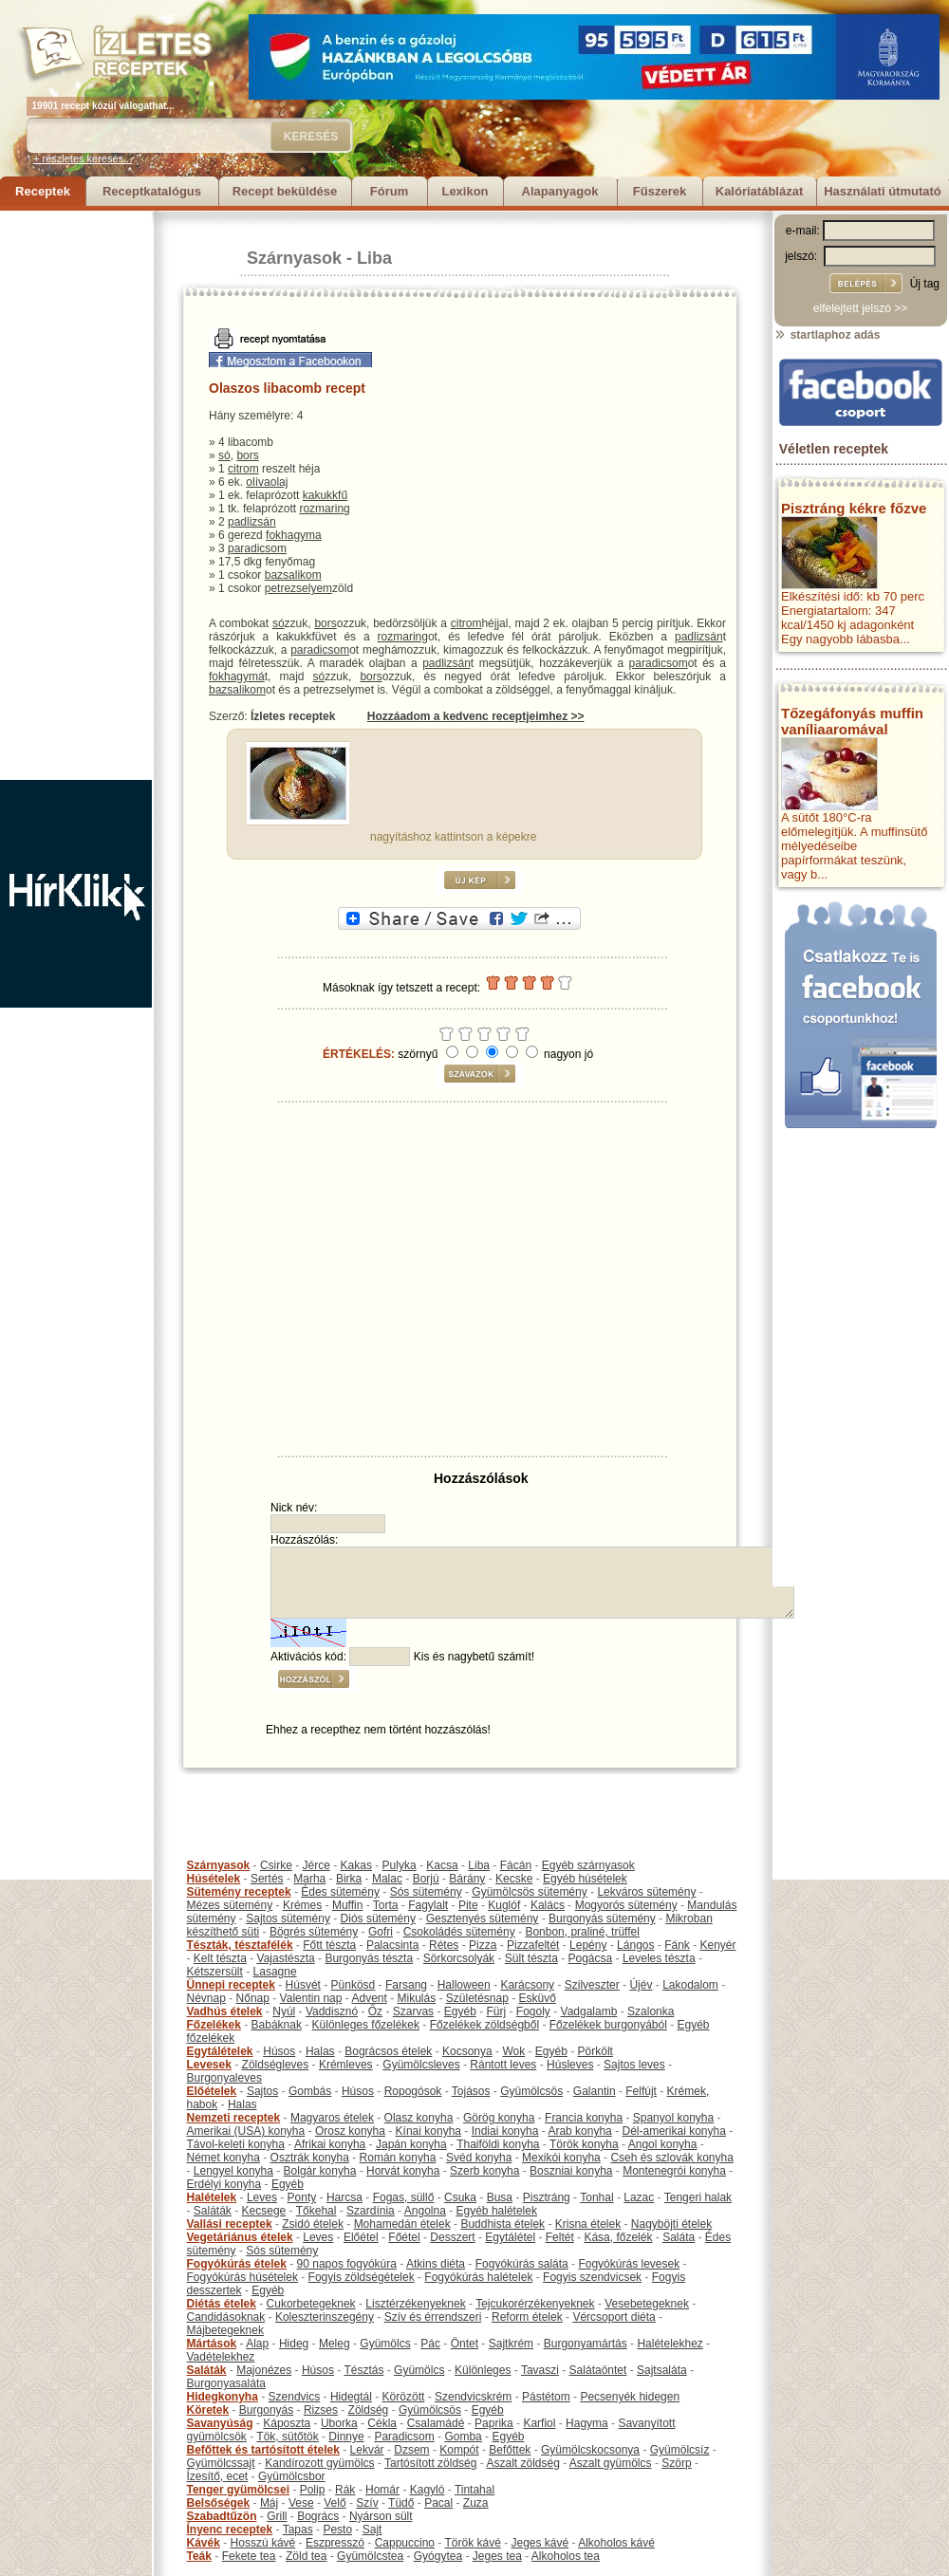 The height and width of the screenshot is (2576, 949). Describe the element at coordinates (527, 1985) in the screenshot. I see `Karácsony` at that location.